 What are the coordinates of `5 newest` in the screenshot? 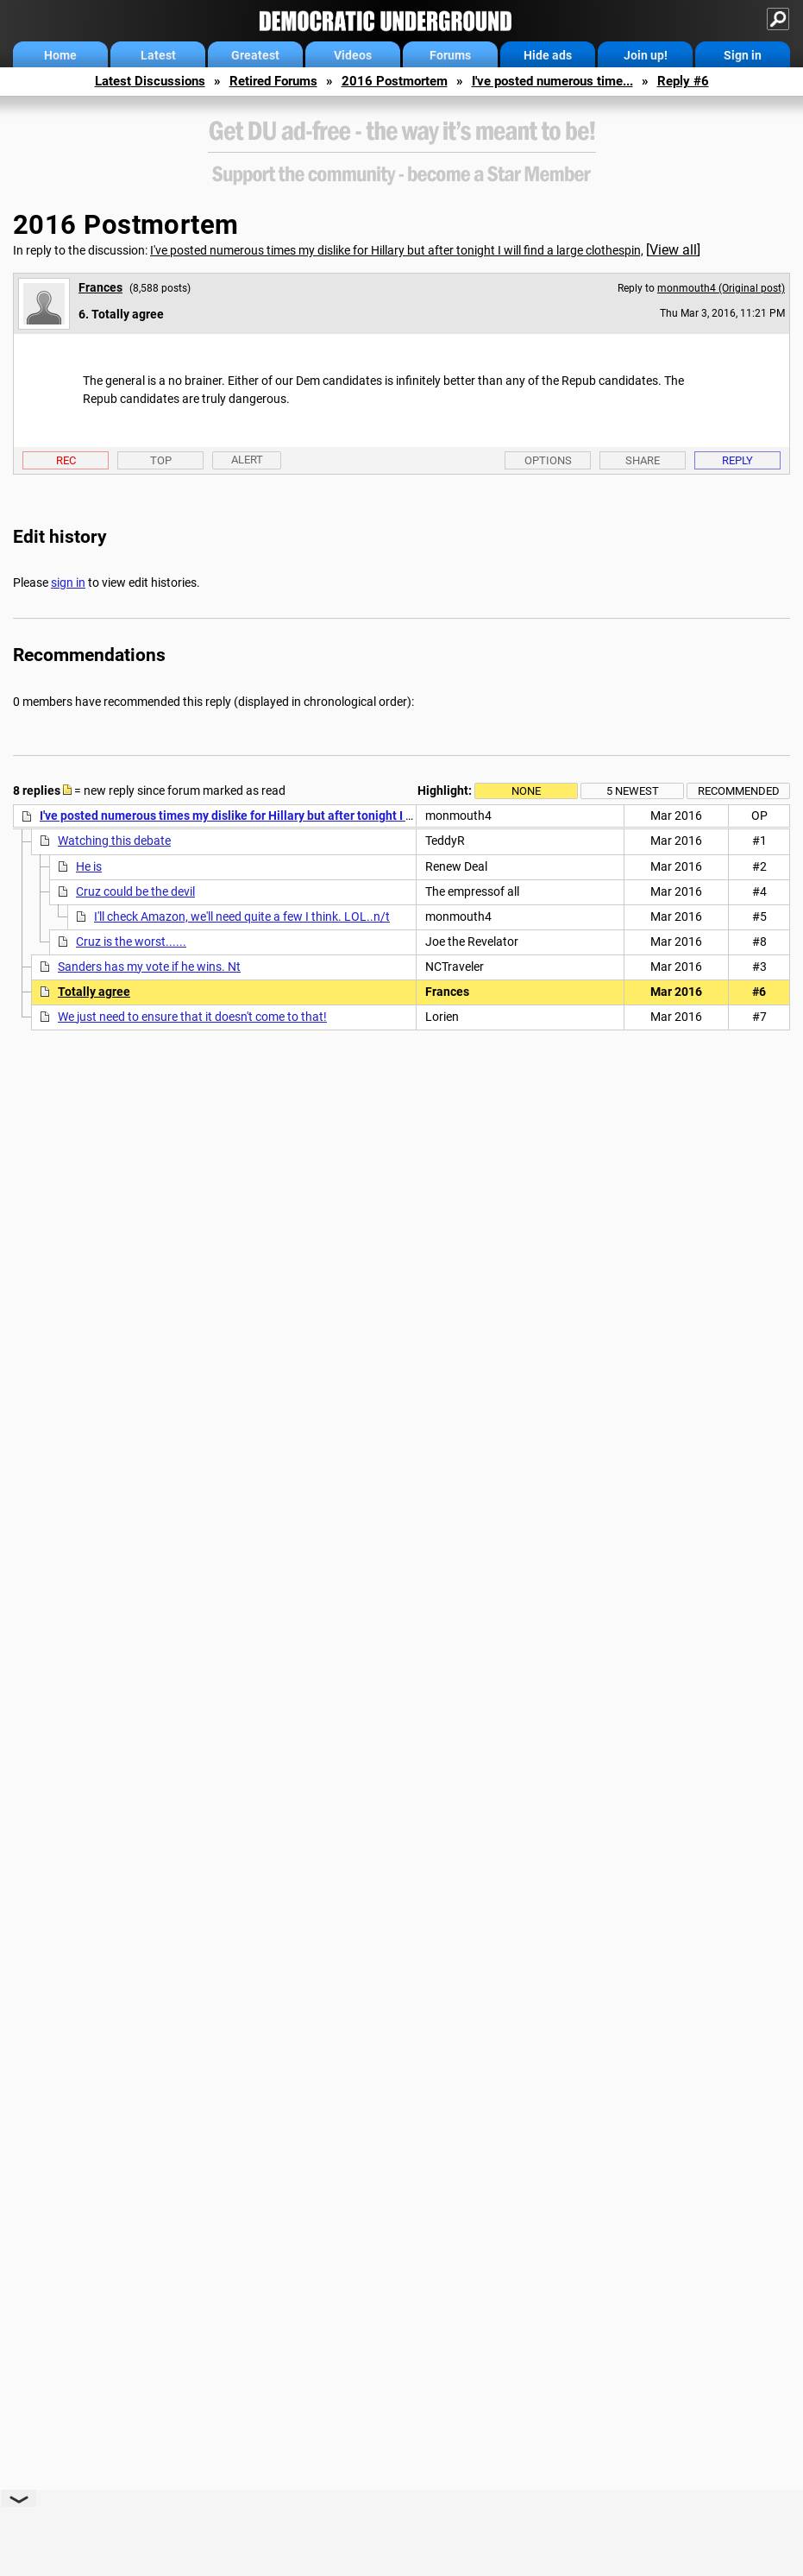 It's located at (632, 790).